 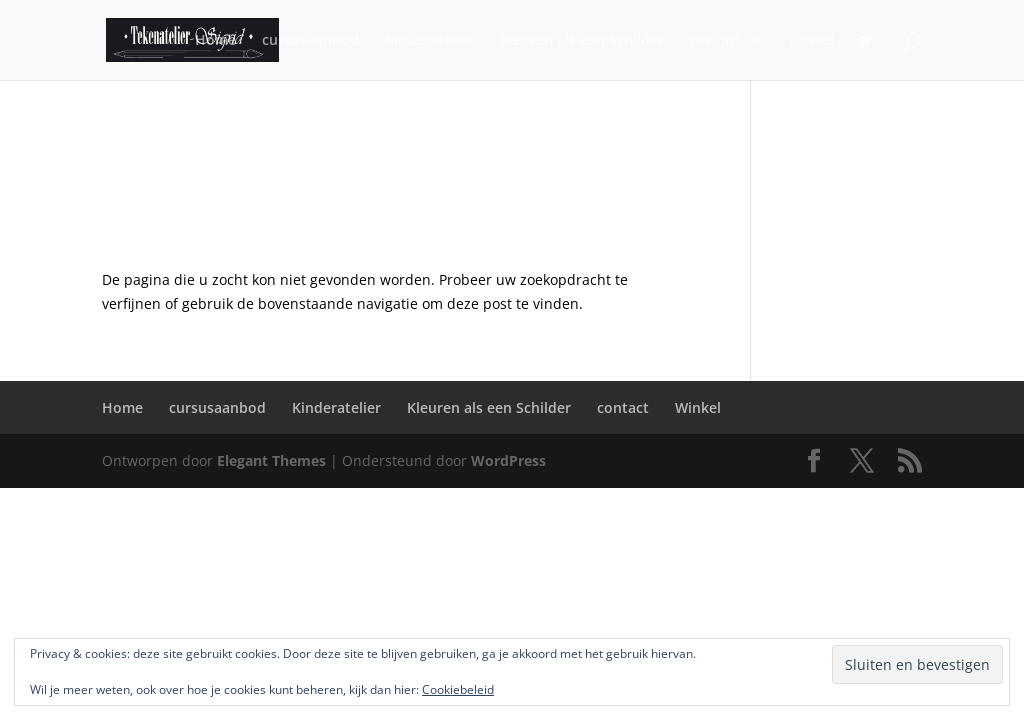 I want to click on Elegant Themes, so click(x=271, y=460).